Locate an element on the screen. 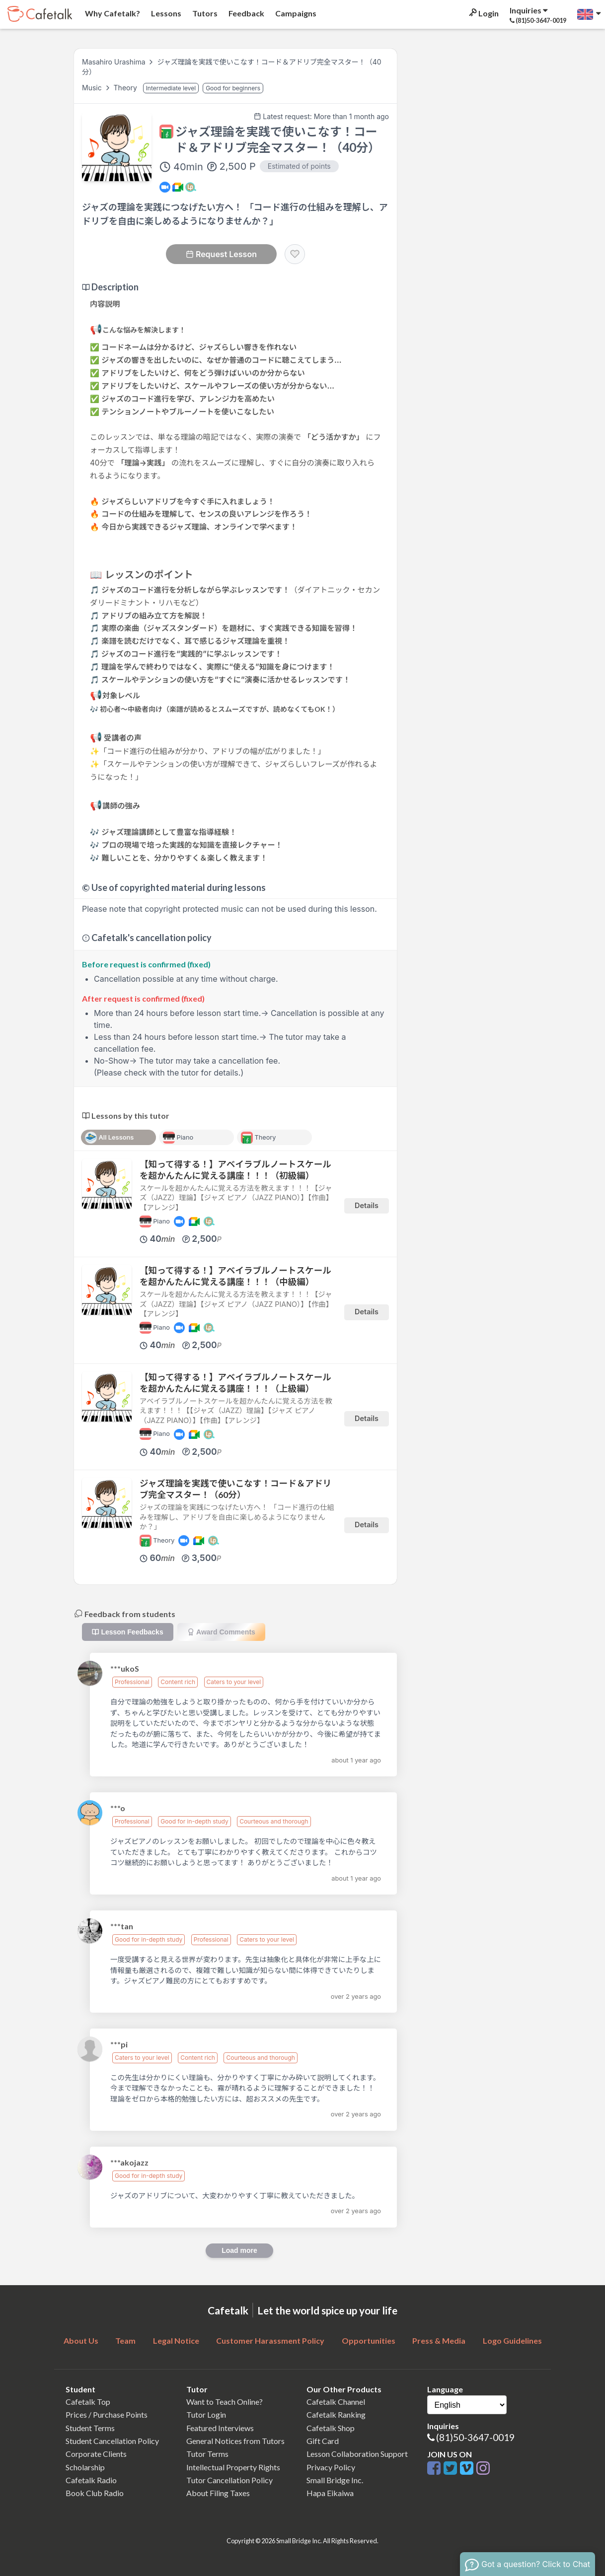 The height and width of the screenshot is (2576, 605). Cafetalk Channel is located at coordinates (335, 2401).